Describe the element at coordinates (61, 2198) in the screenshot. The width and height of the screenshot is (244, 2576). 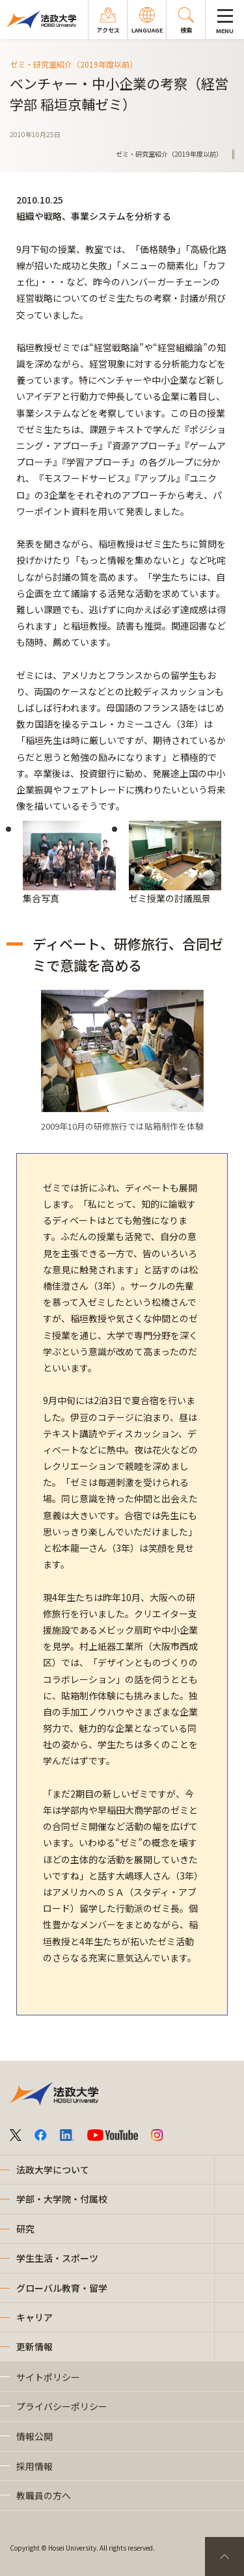
I see `学部・大学院・付属校` at that location.